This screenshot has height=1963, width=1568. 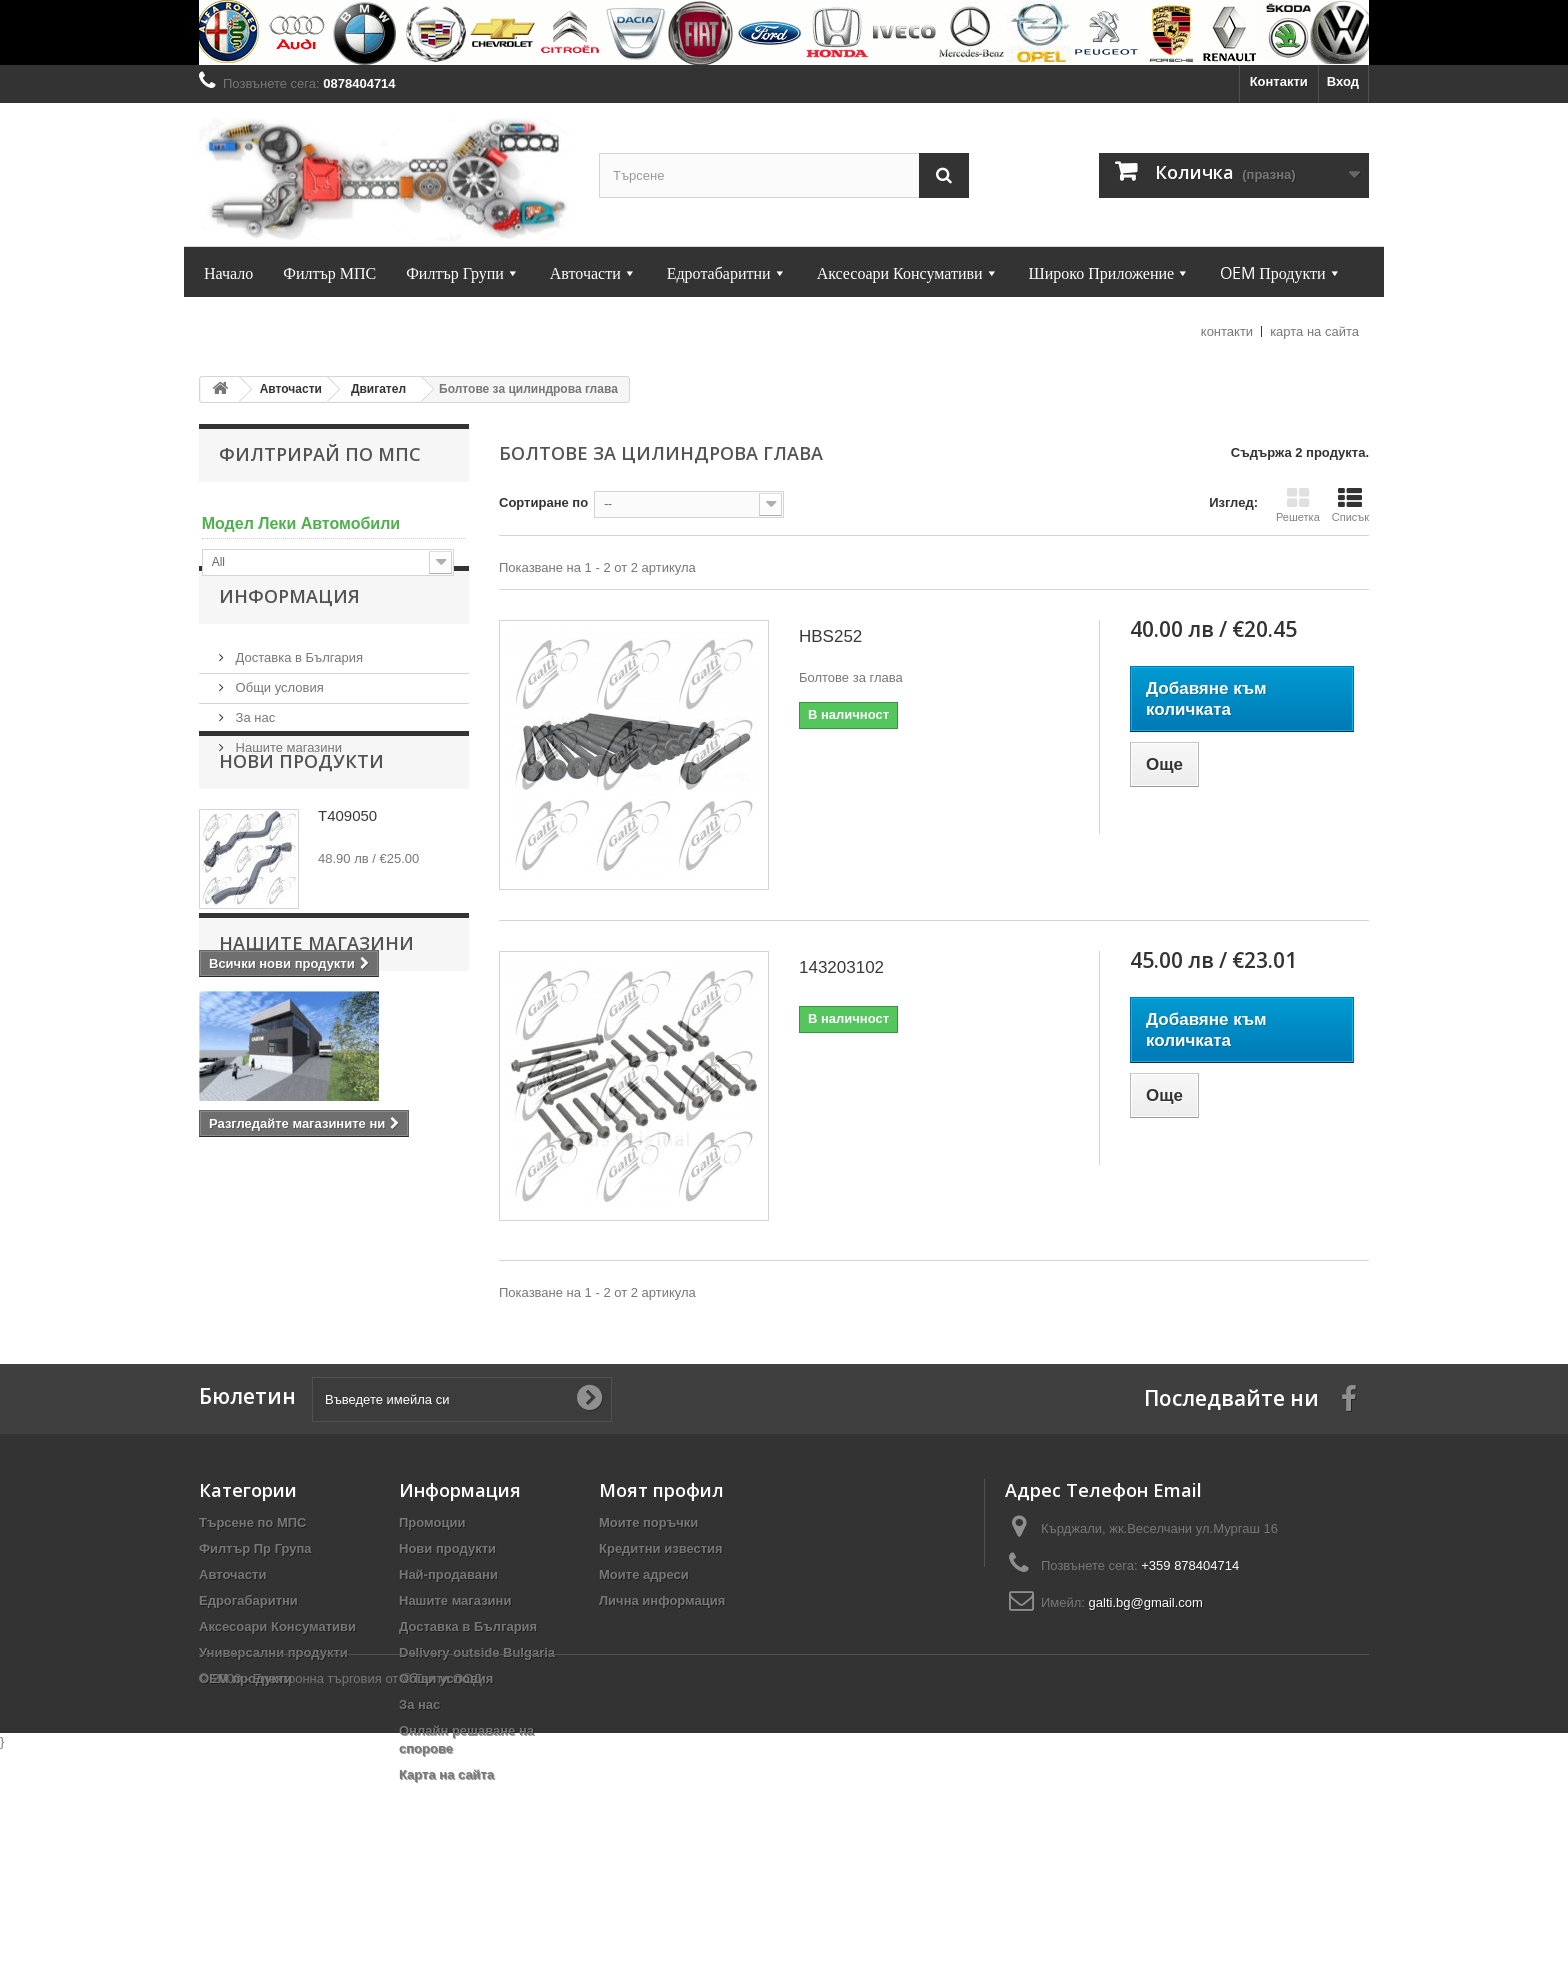 What do you see at coordinates (661, 1592) in the screenshot?
I see `Кредитни известия` at bounding box center [661, 1592].